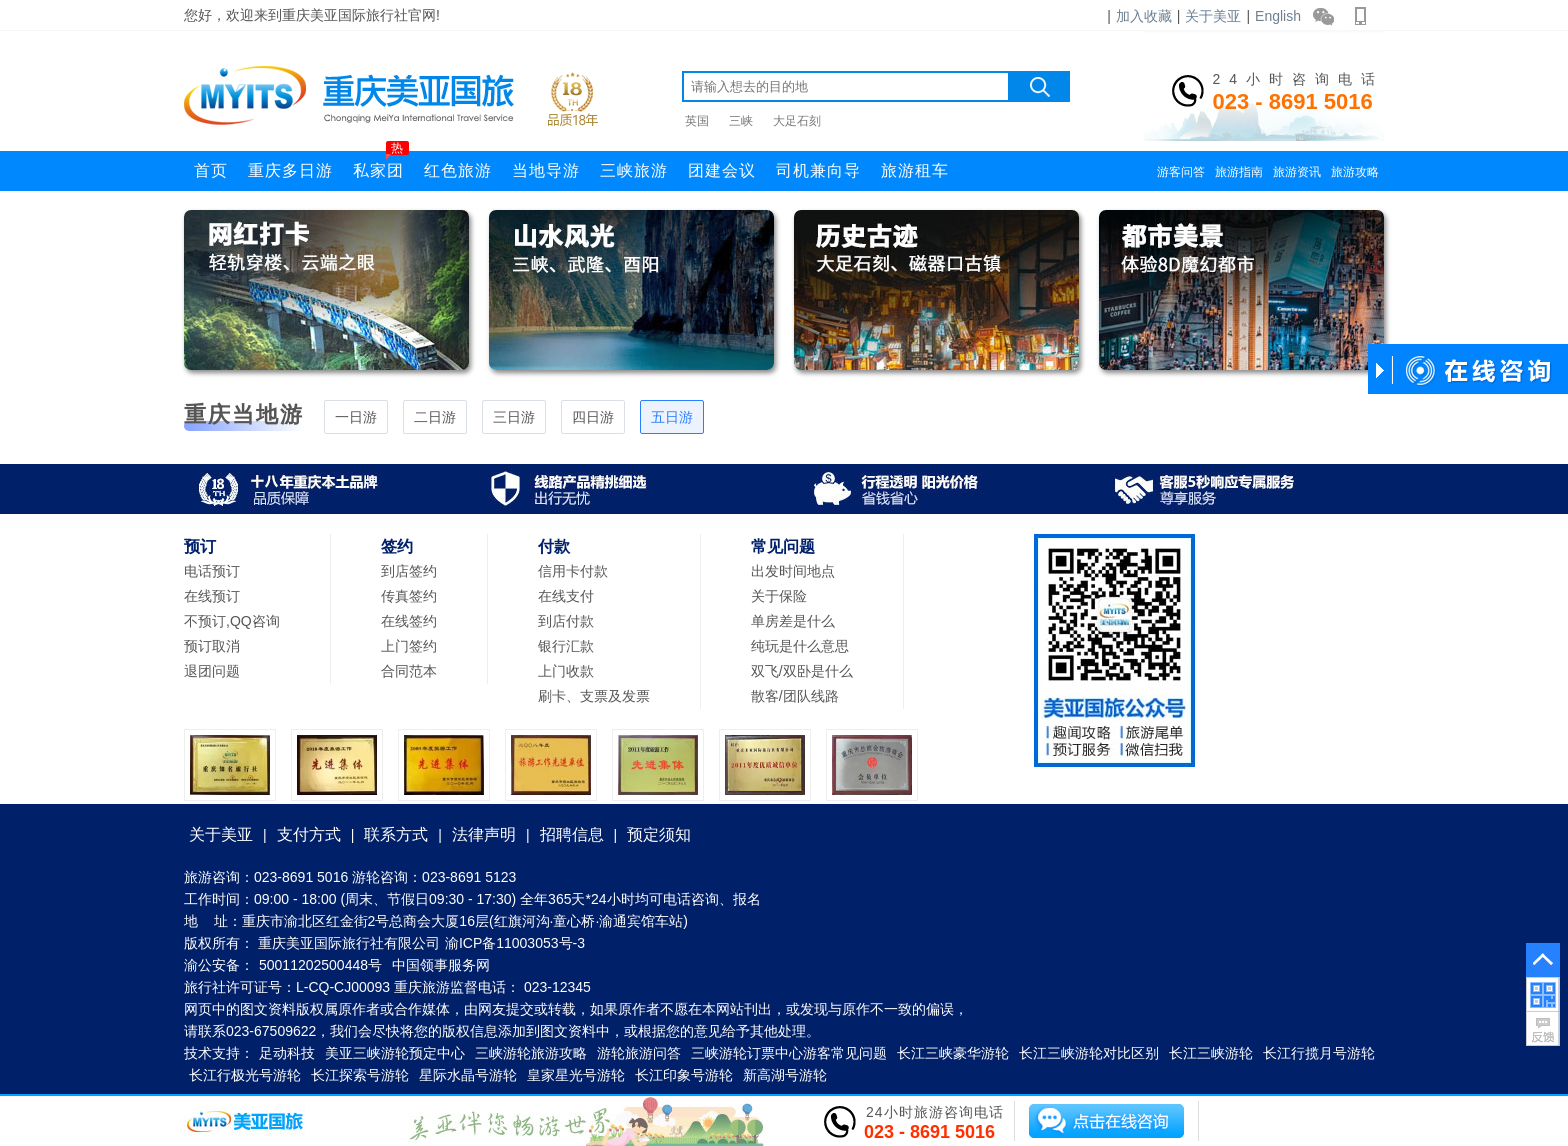 This screenshot has width=1568, height=1146. Describe the element at coordinates (290, 170) in the screenshot. I see `重庆多日游` at that location.